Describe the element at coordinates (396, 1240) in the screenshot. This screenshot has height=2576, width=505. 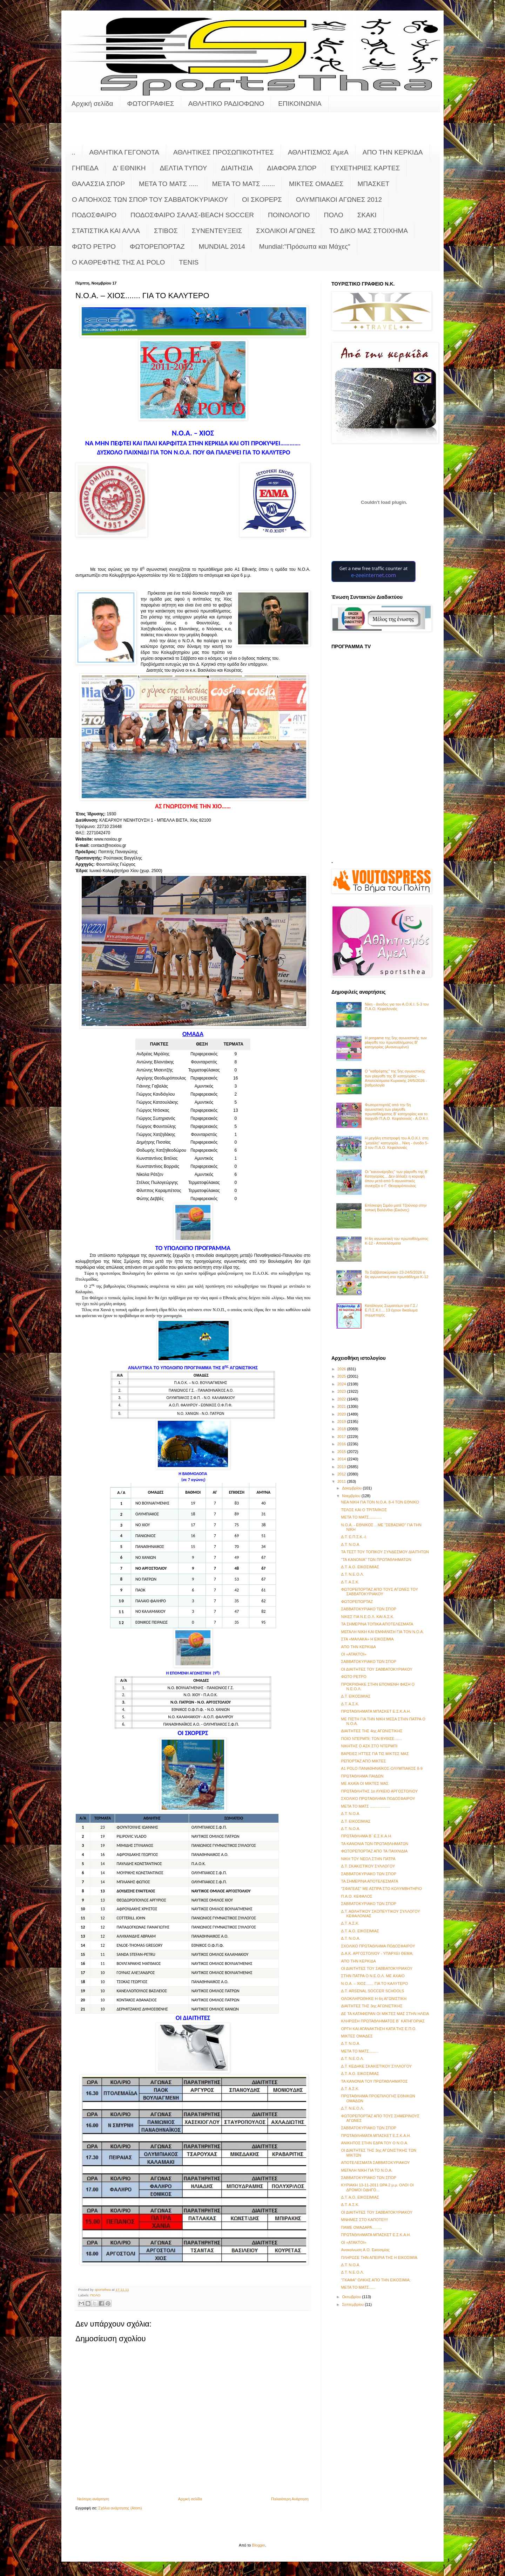
I see `Η 6η αγωνιστική του πρωταθλήματος Κ-12 - Αποτελέσματα` at that location.